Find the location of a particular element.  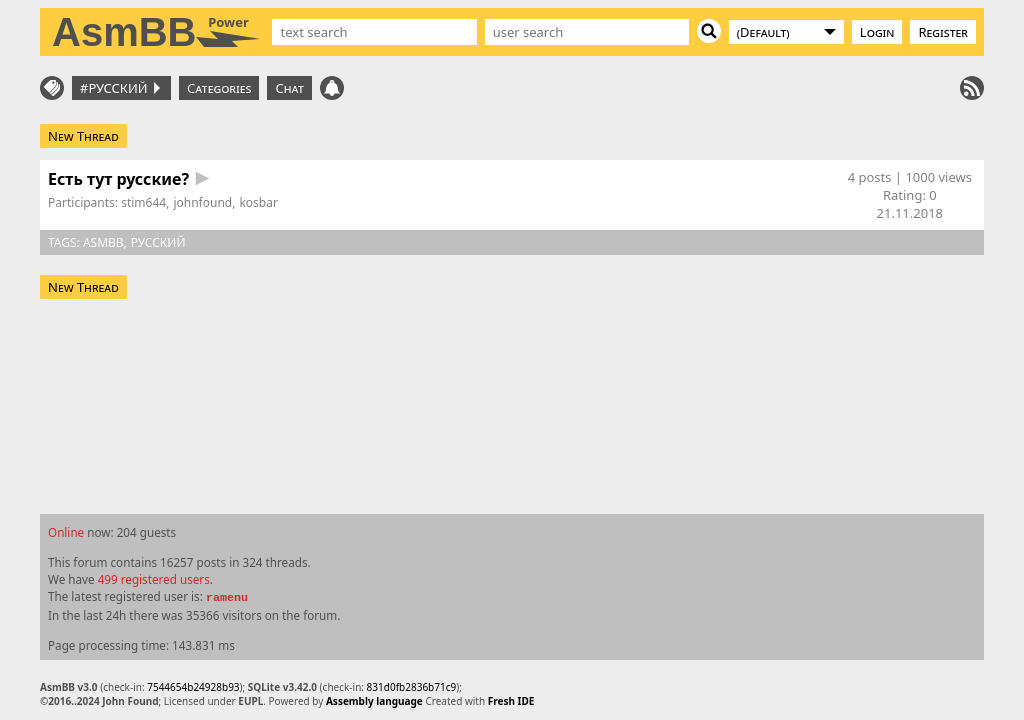

johnfound is located at coordinates (202, 202).